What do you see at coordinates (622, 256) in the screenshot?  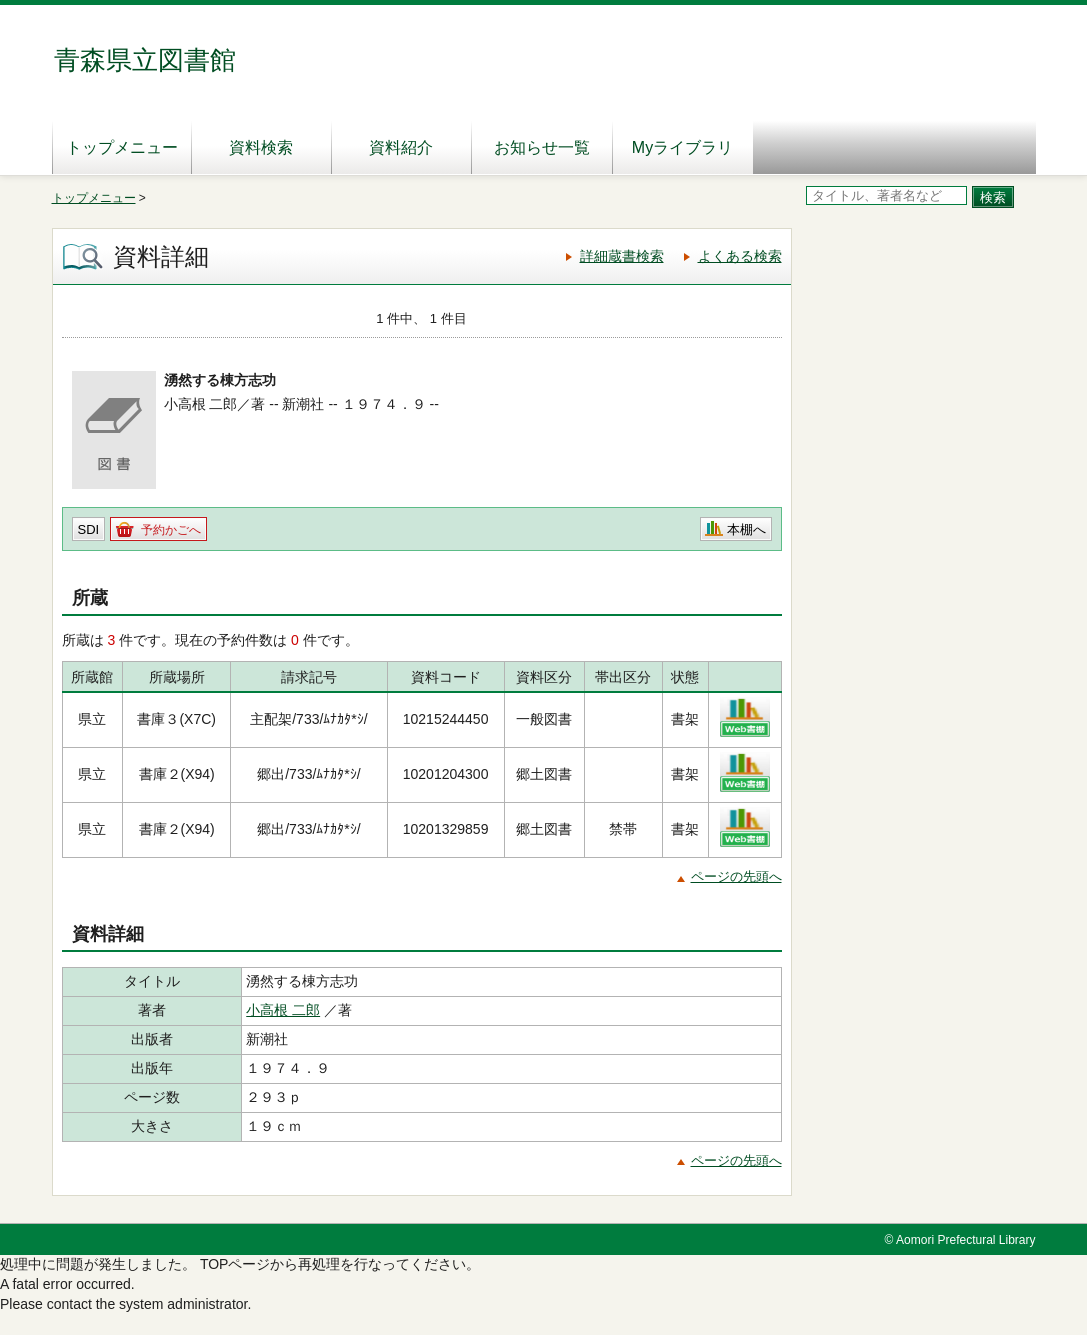 I see `詳細蔵書検索` at bounding box center [622, 256].